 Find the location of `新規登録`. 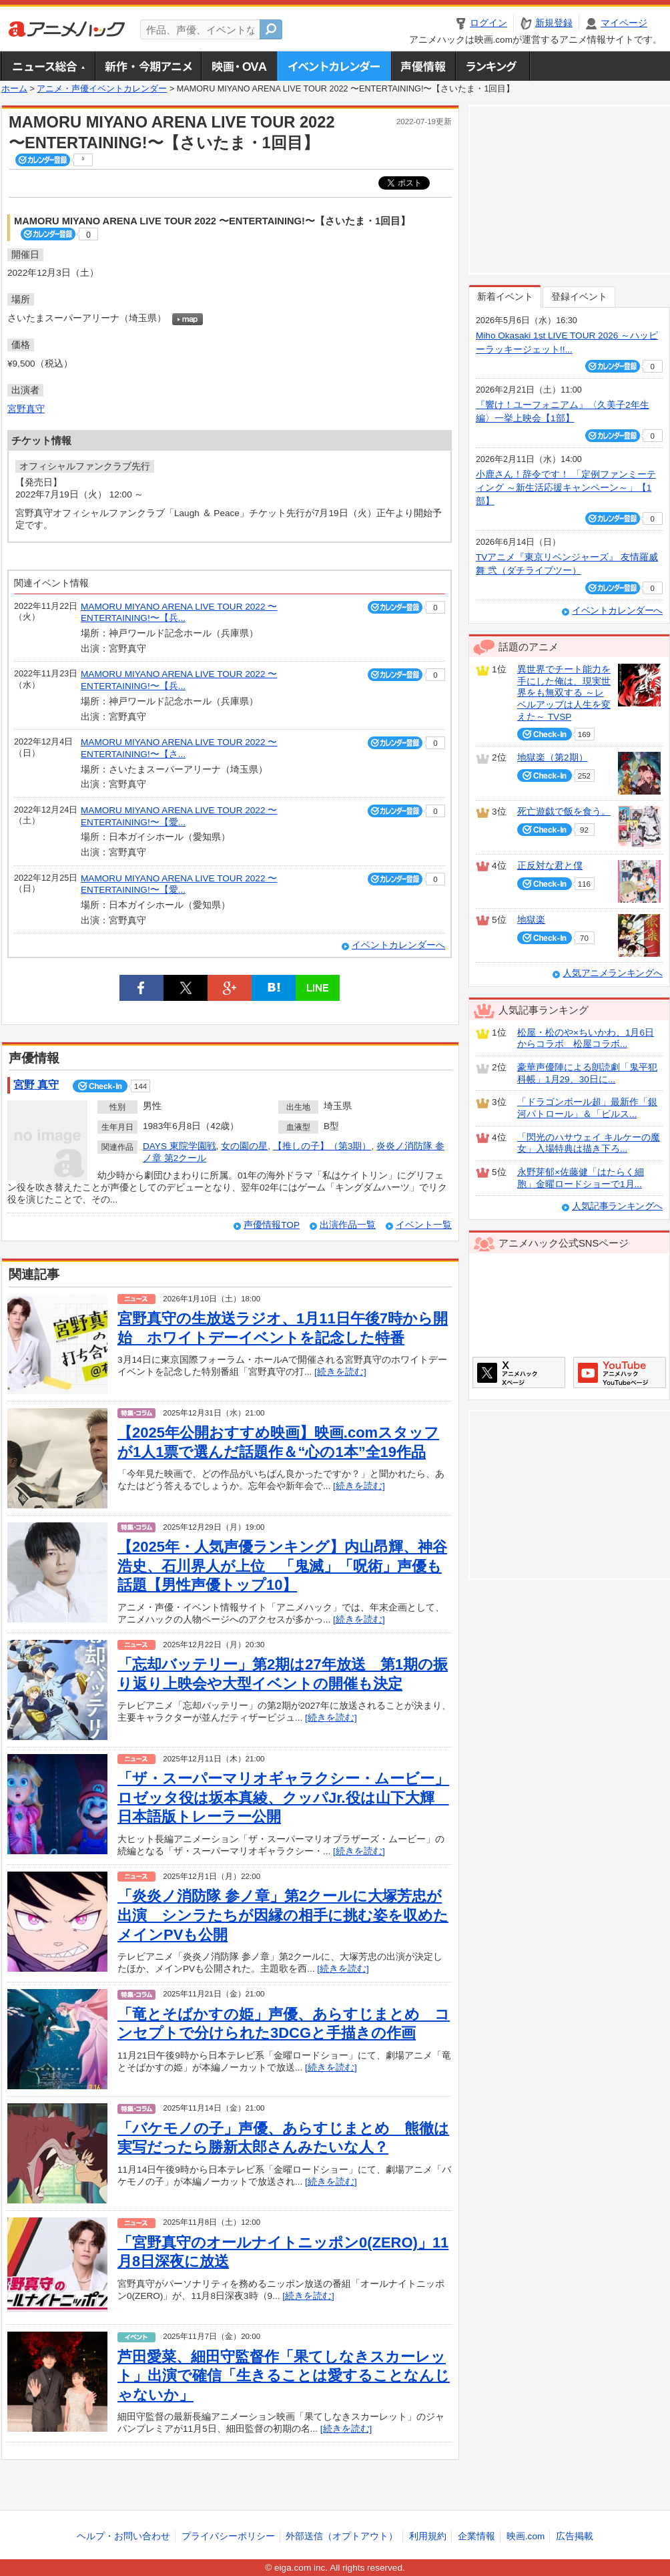

新規登録 is located at coordinates (554, 23).